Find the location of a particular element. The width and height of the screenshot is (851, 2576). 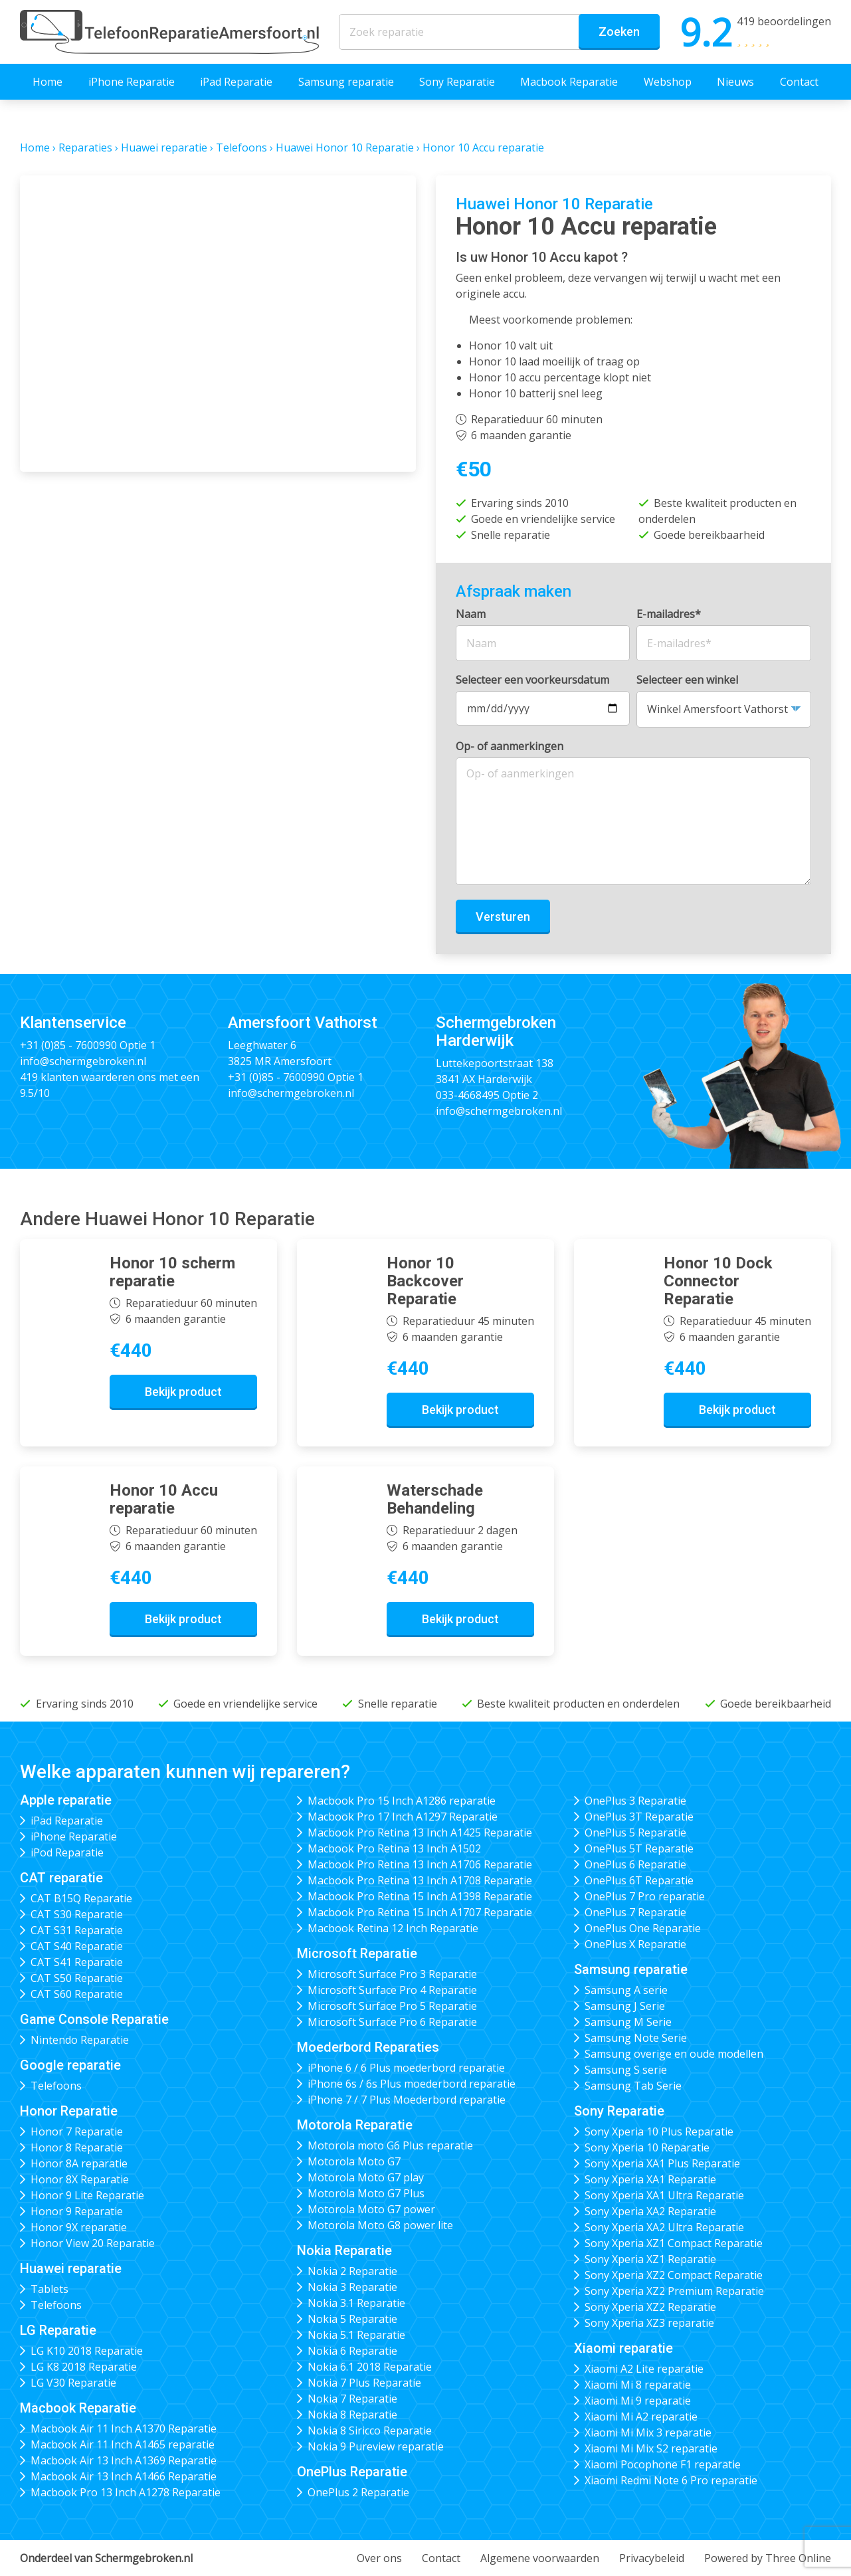

Sony Xperia XZ2 Premium Reparatie is located at coordinates (674, 2291).